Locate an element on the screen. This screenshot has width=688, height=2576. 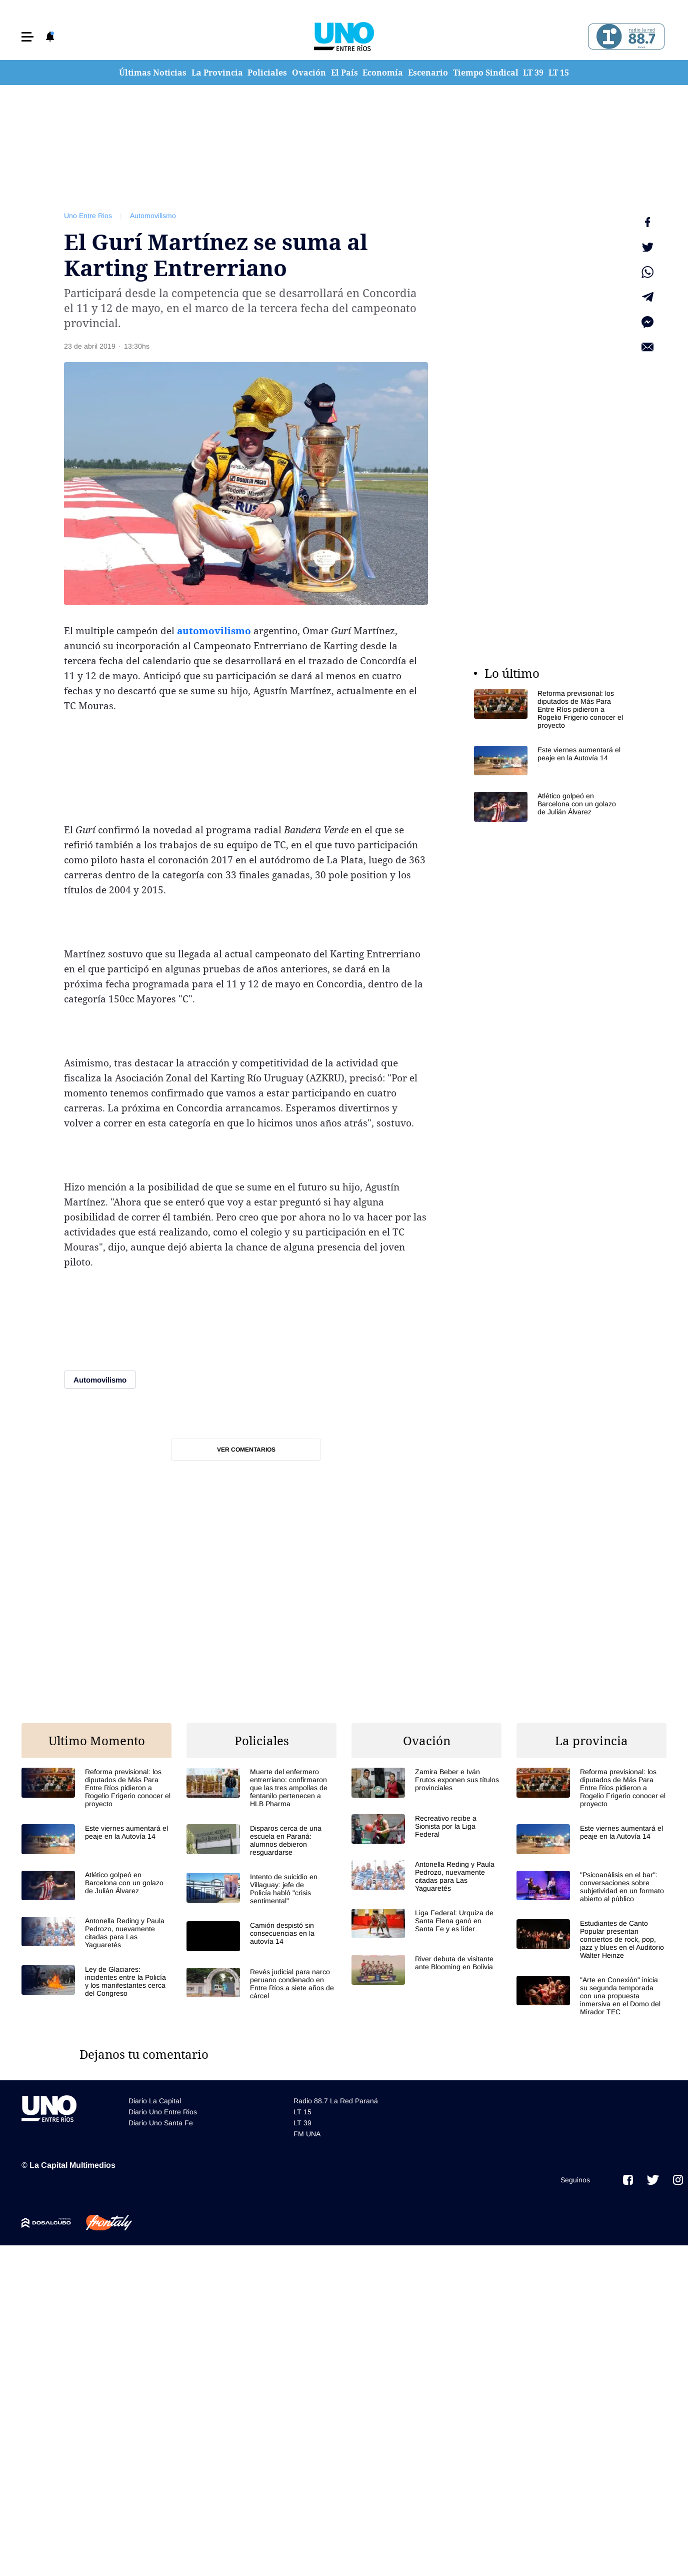
Tiempo Sindical is located at coordinates (485, 73).